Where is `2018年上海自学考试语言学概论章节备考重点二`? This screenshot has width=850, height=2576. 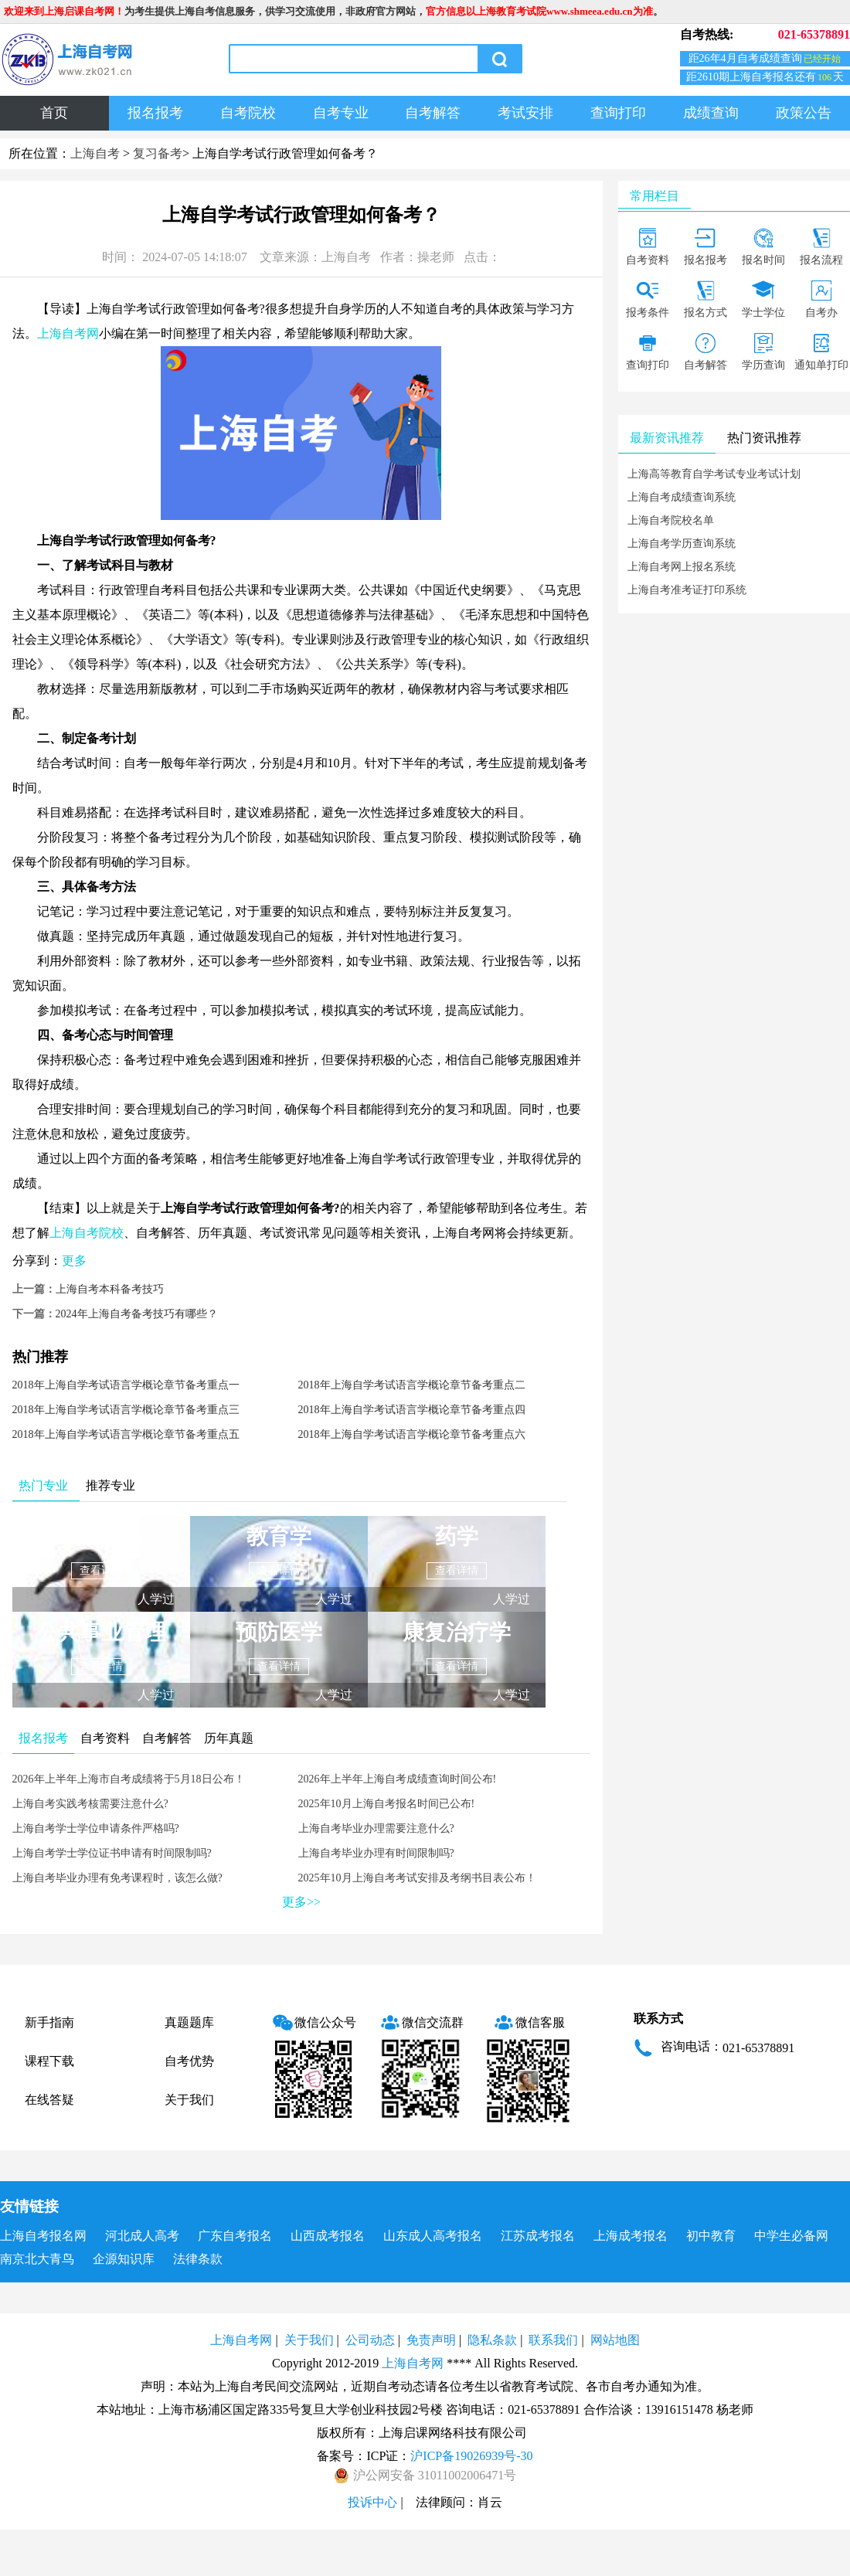
2018年上海自学考试语言学概论章节备考重点二 is located at coordinates (411, 1385).